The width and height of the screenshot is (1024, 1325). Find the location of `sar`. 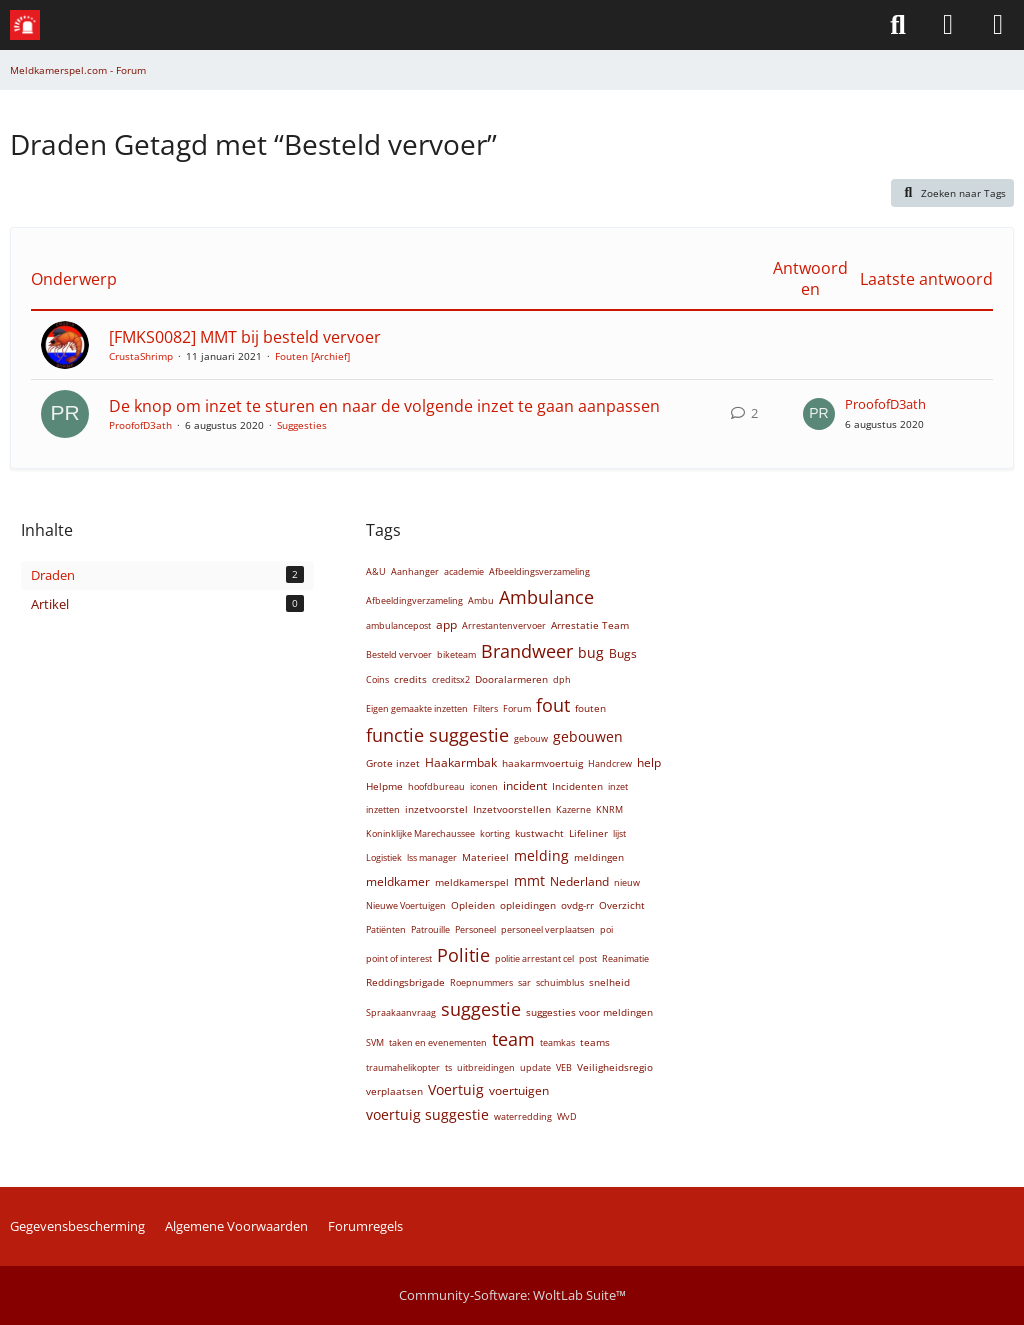

sar is located at coordinates (524, 982).